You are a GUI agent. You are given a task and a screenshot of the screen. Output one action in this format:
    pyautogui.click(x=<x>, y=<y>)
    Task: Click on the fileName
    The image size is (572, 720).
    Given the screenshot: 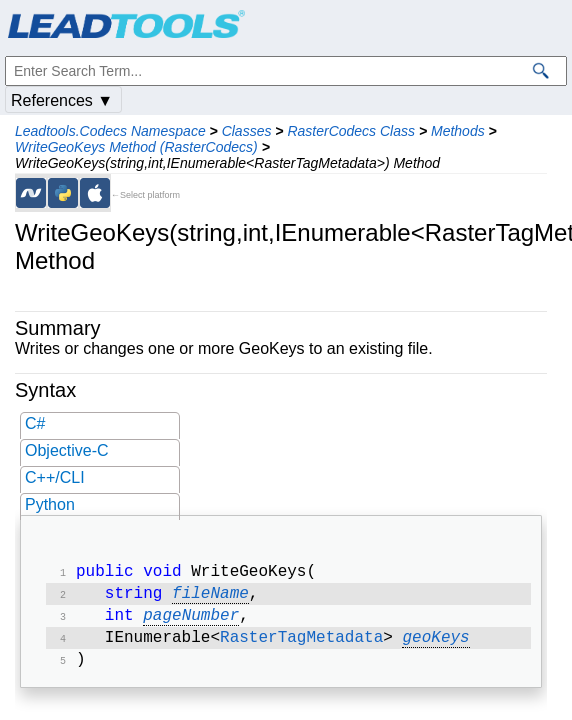 What is the action you would take?
    pyautogui.click(x=210, y=598)
    